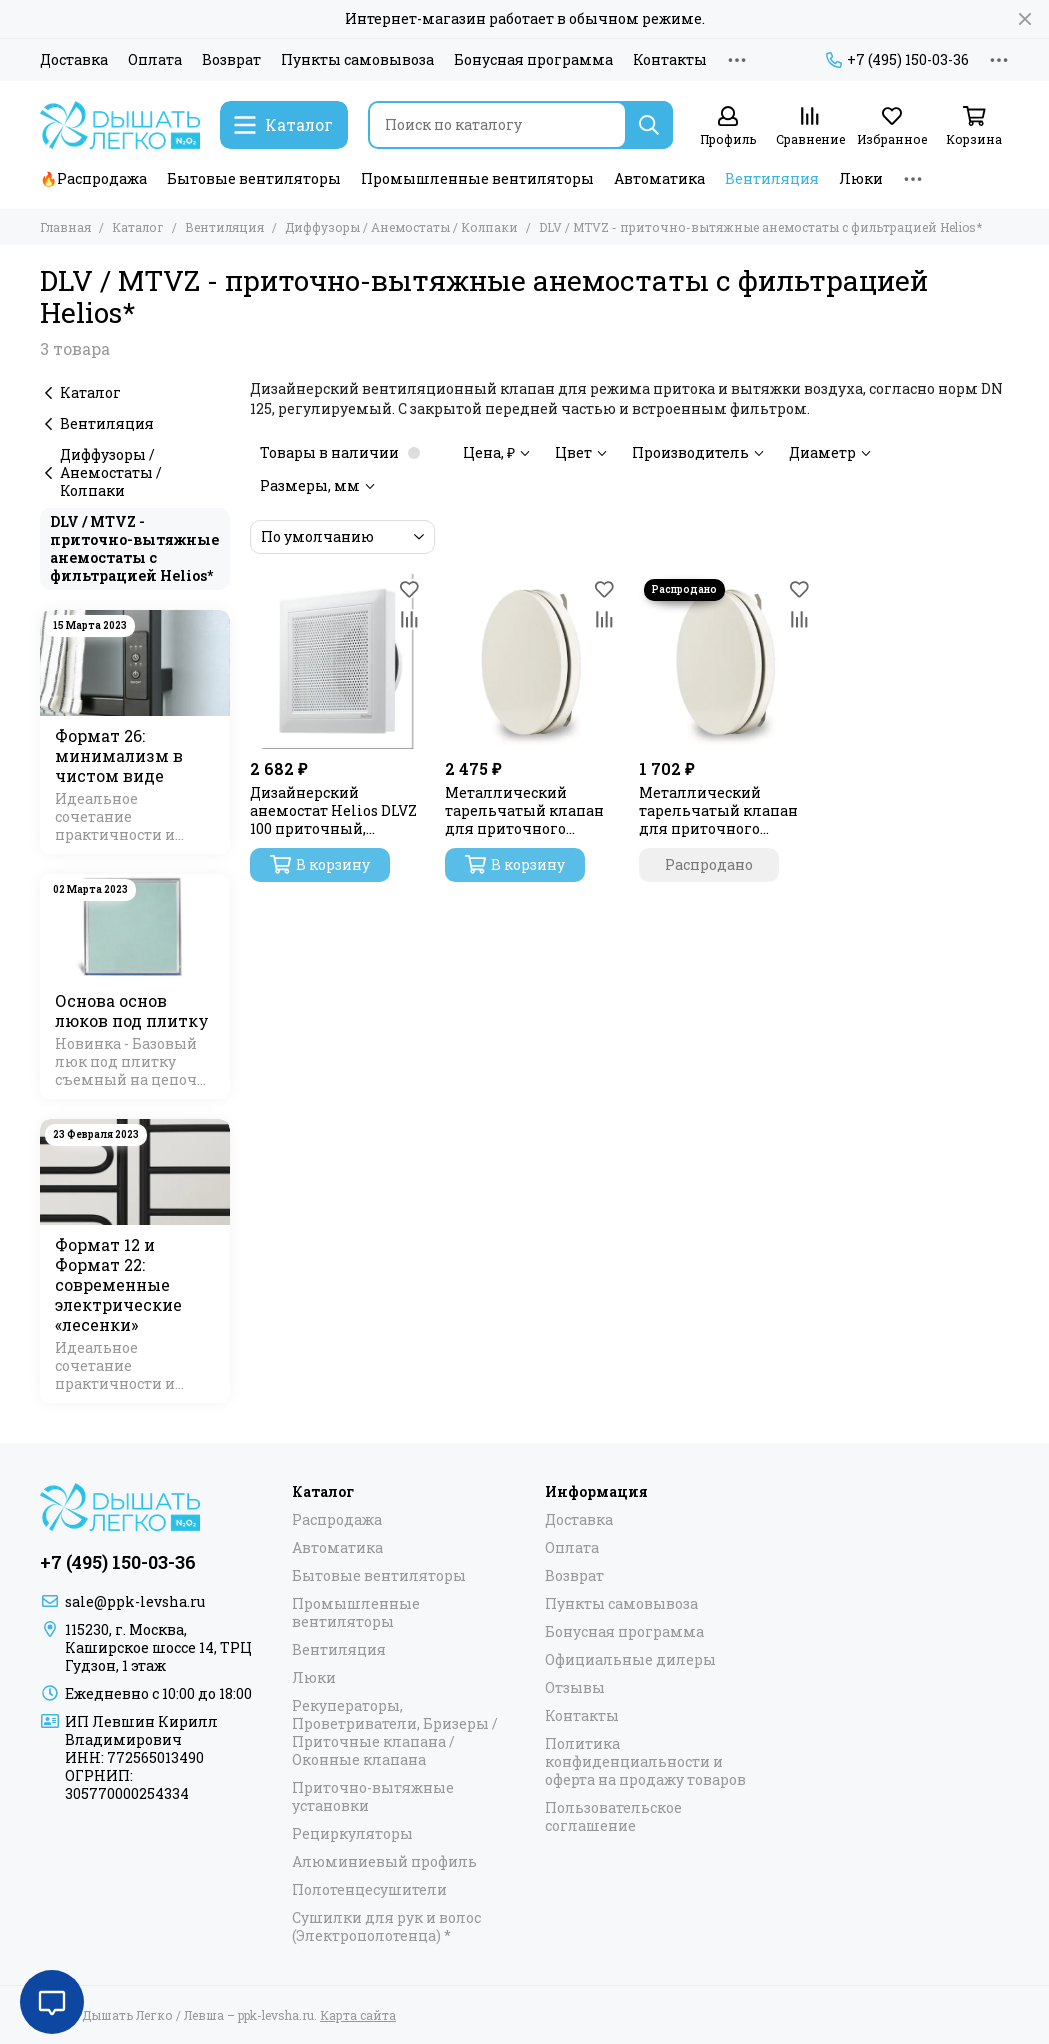 The image size is (1049, 2044). I want to click on Автоматика, so click(659, 178).